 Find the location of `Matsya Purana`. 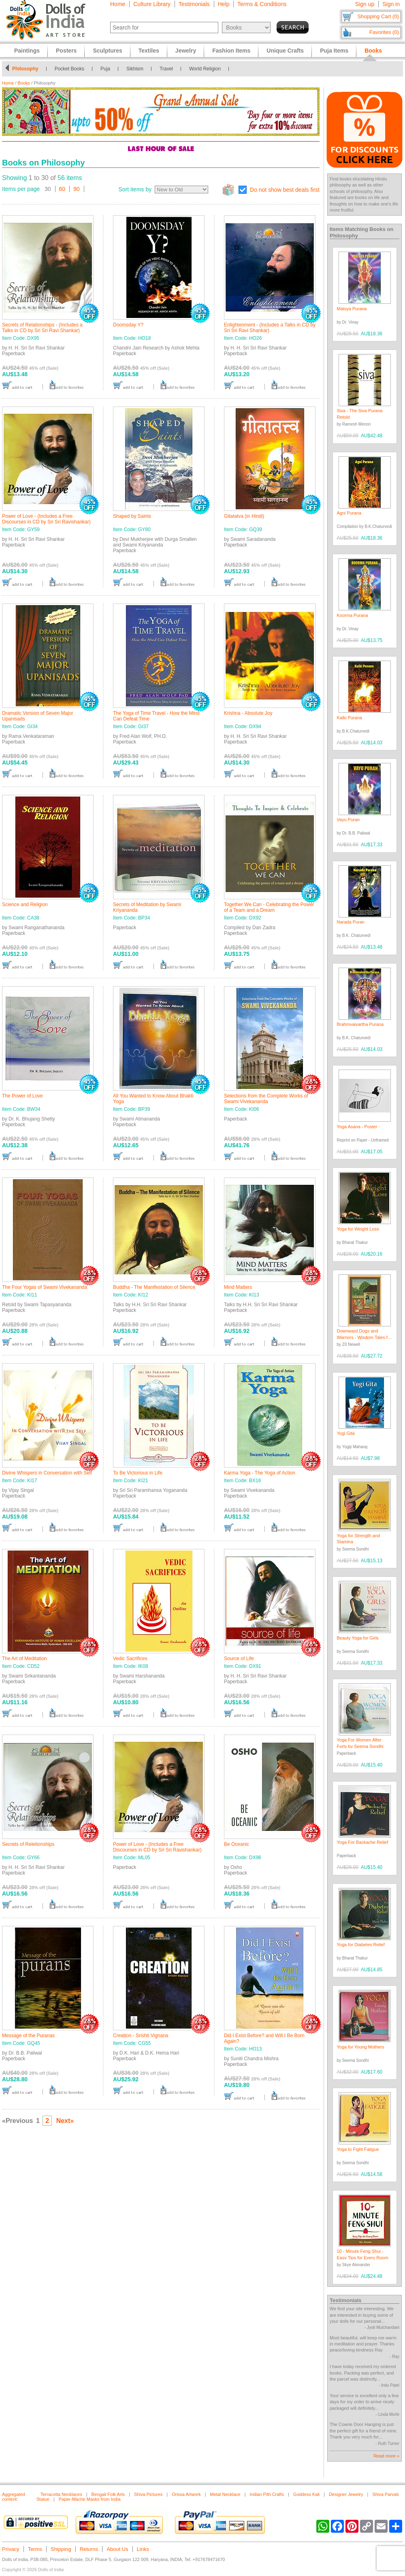

Matsya Purana is located at coordinates (352, 308).